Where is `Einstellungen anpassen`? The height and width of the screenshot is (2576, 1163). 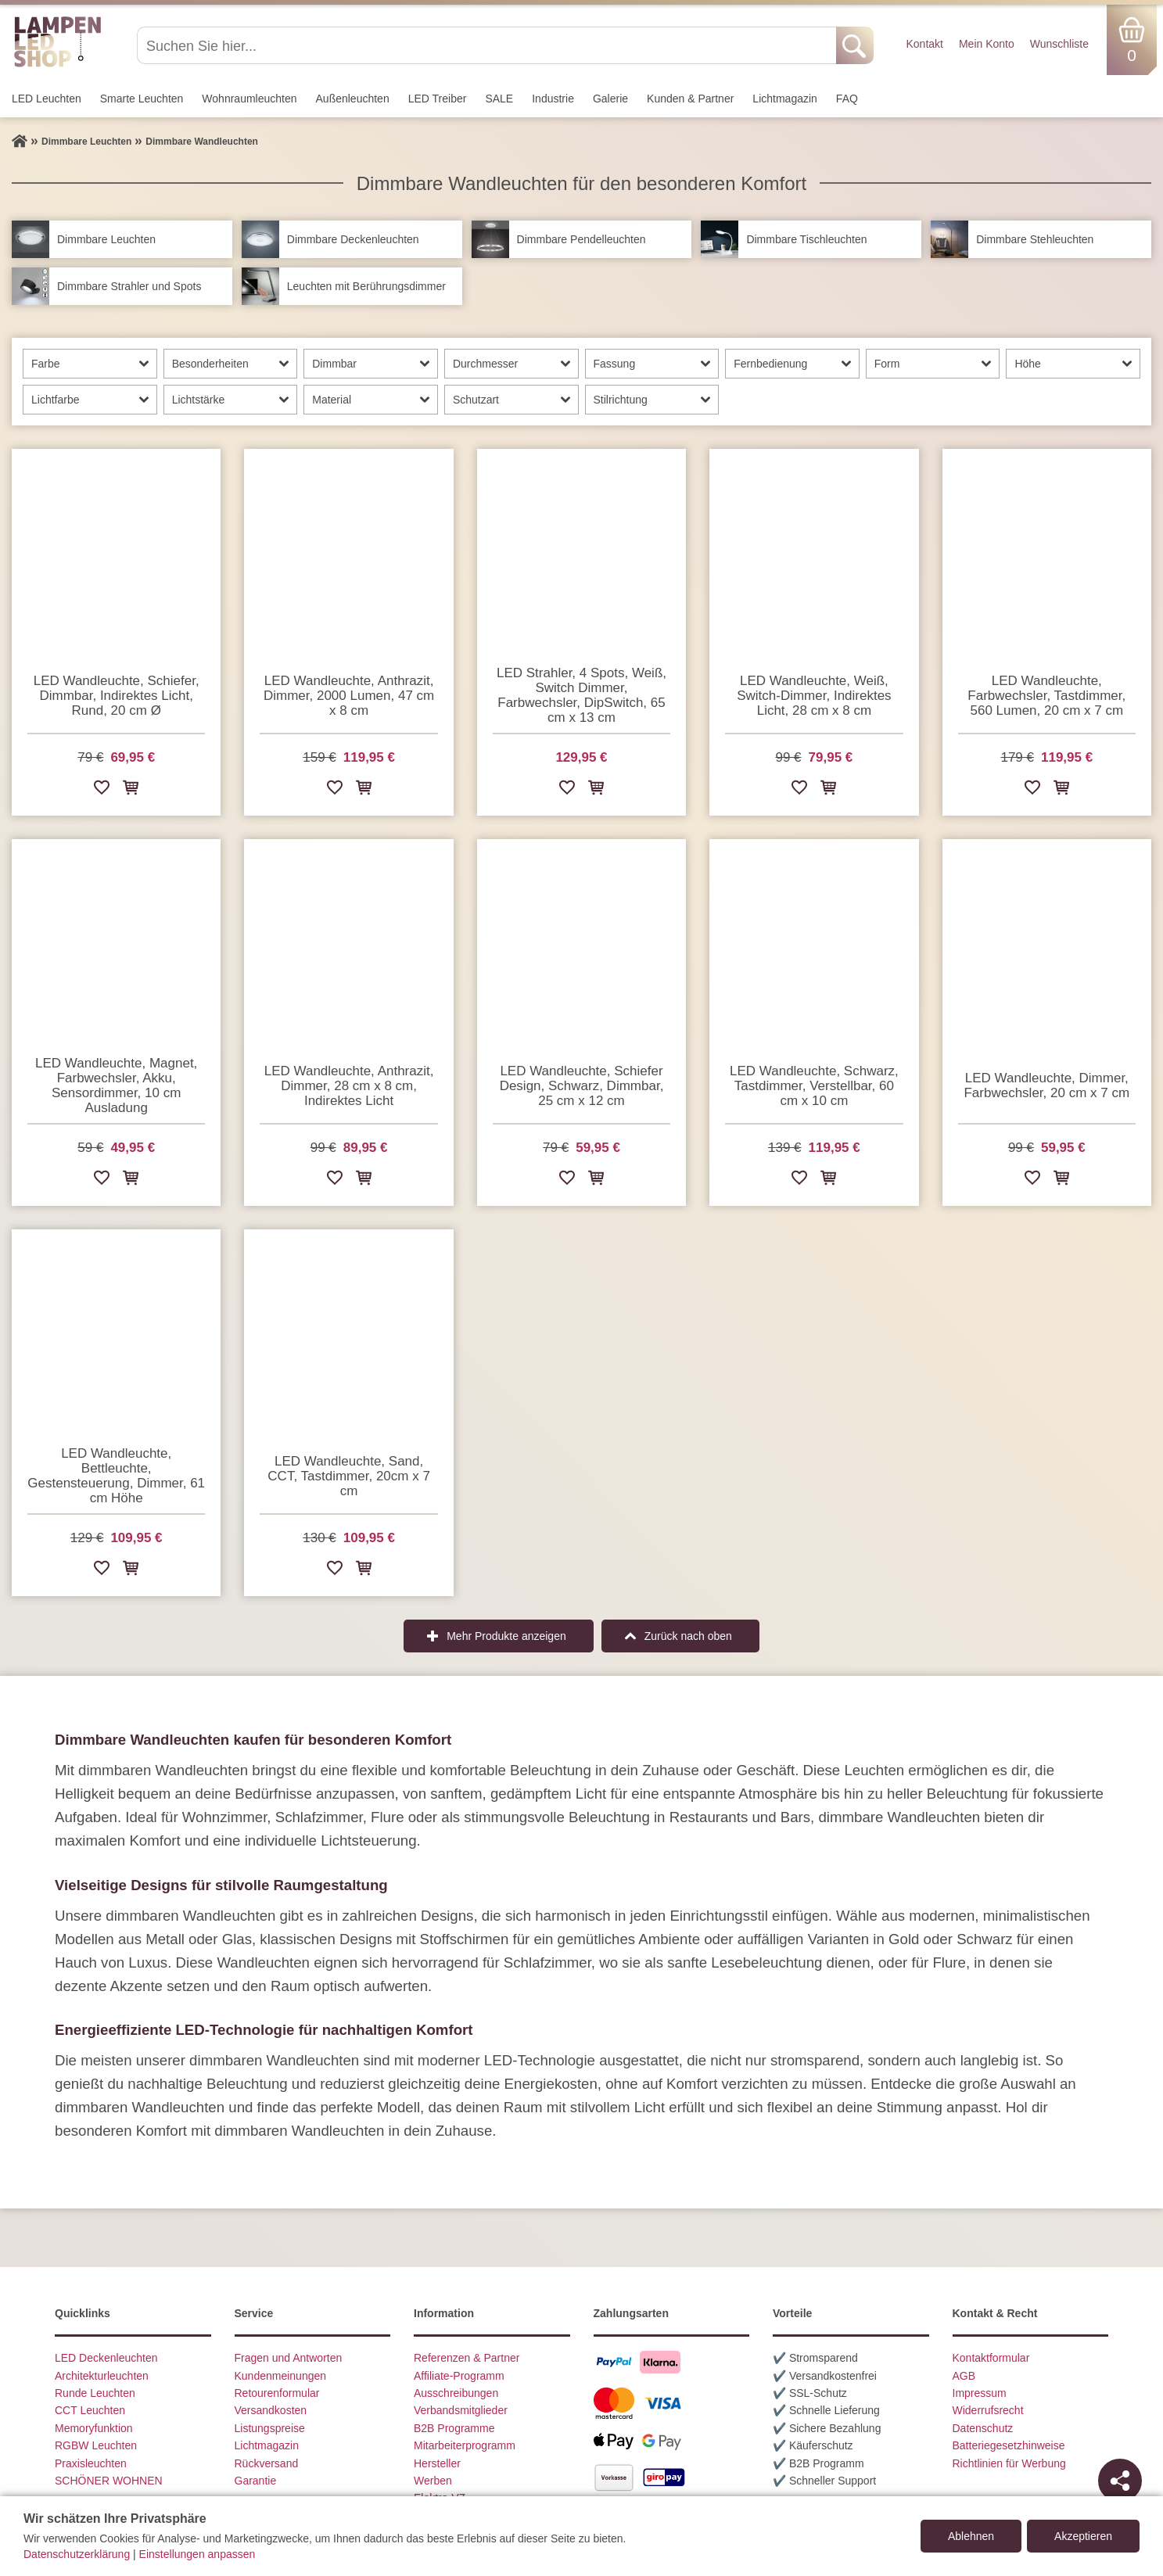 Einstellungen anpassen is located at coordinates (197, 2554).